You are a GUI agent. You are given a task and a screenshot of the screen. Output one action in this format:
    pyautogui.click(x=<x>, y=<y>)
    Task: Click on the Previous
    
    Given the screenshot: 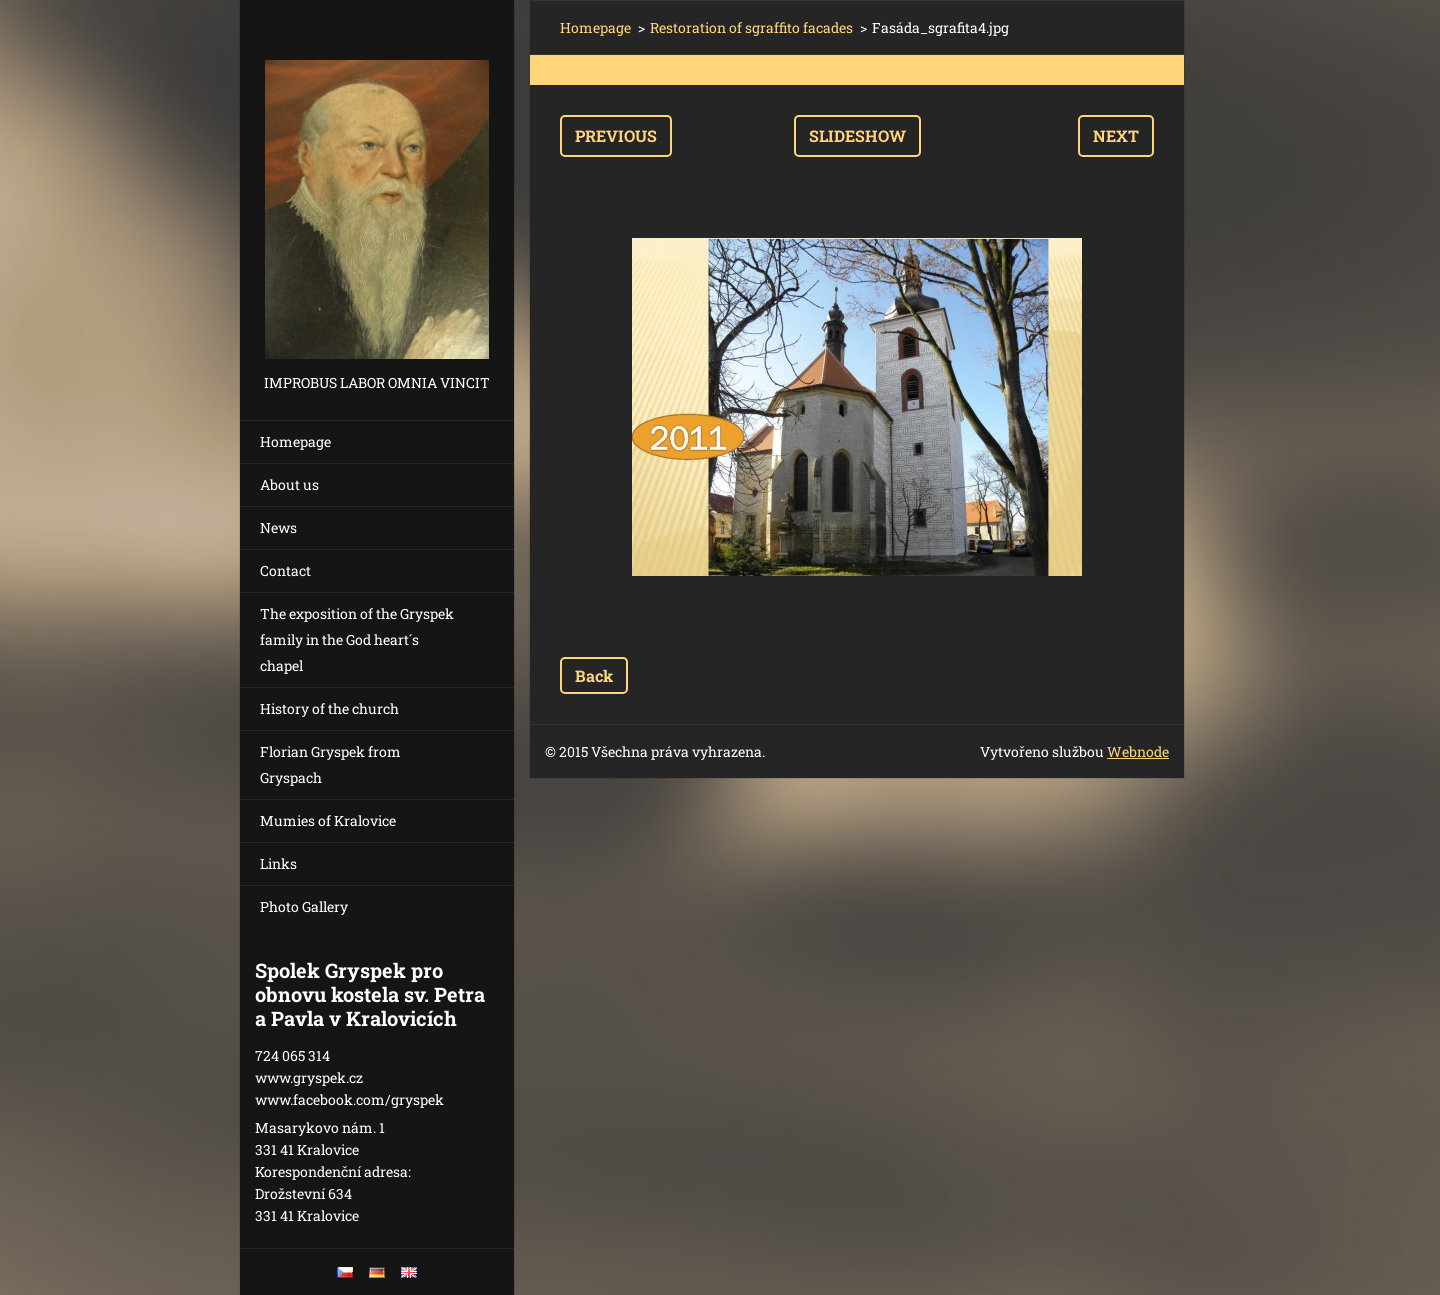 What is the action you would take?
    pyautogui.click(x=616, y=135)
    